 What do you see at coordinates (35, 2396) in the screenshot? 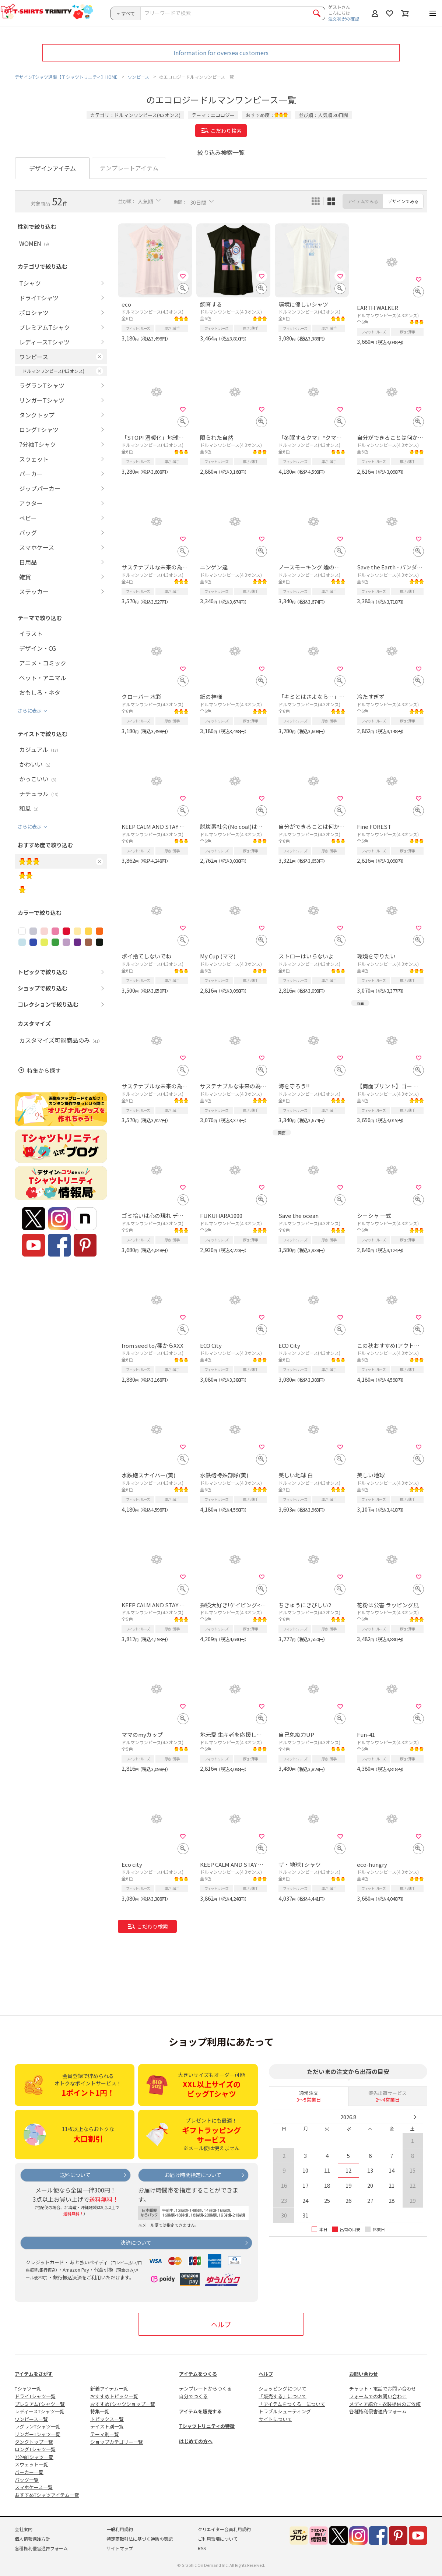
I see `ドライTシャツ一覧` at bounding box center [35, 2396].